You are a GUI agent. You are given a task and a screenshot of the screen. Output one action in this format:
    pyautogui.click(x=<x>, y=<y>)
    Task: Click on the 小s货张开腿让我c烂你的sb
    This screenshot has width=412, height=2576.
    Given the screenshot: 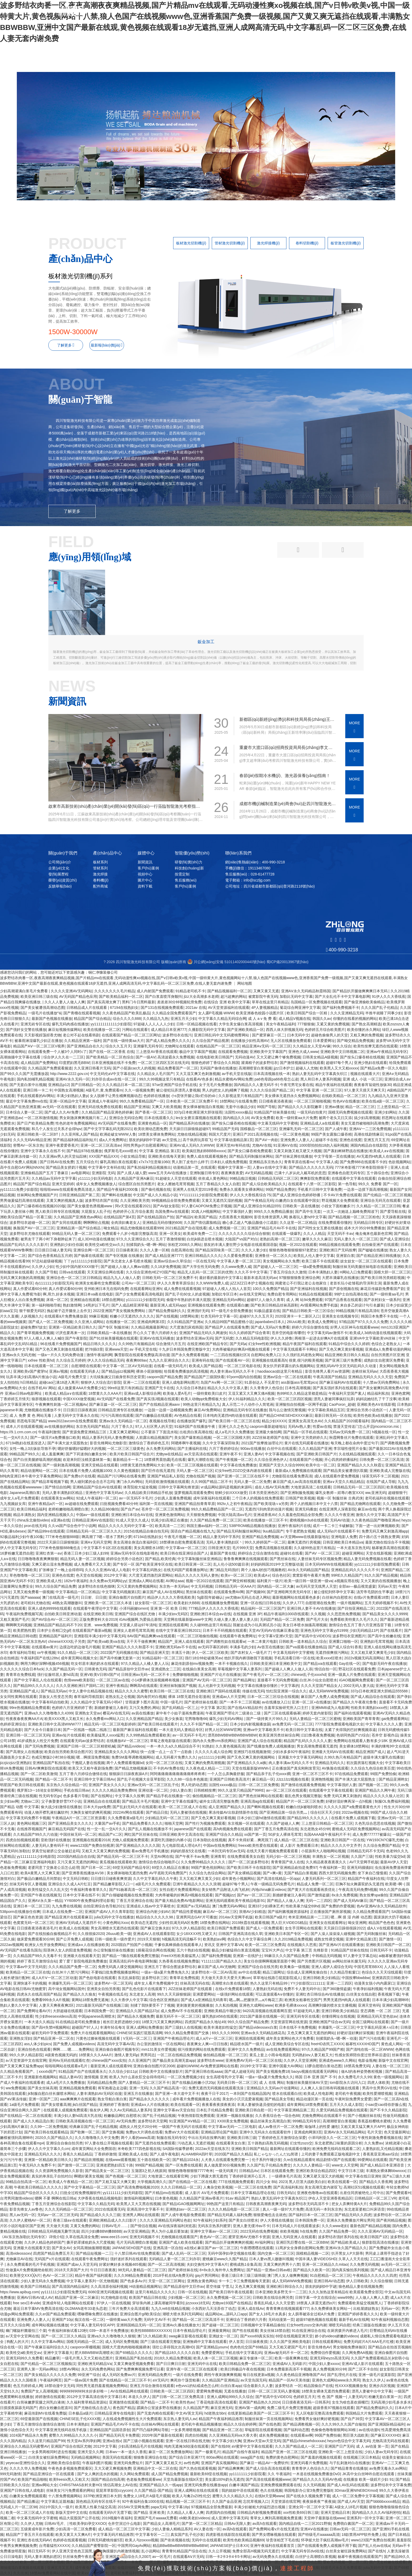 What is the action you would take?
    pyautogui.click(x=194, y=1096)
    